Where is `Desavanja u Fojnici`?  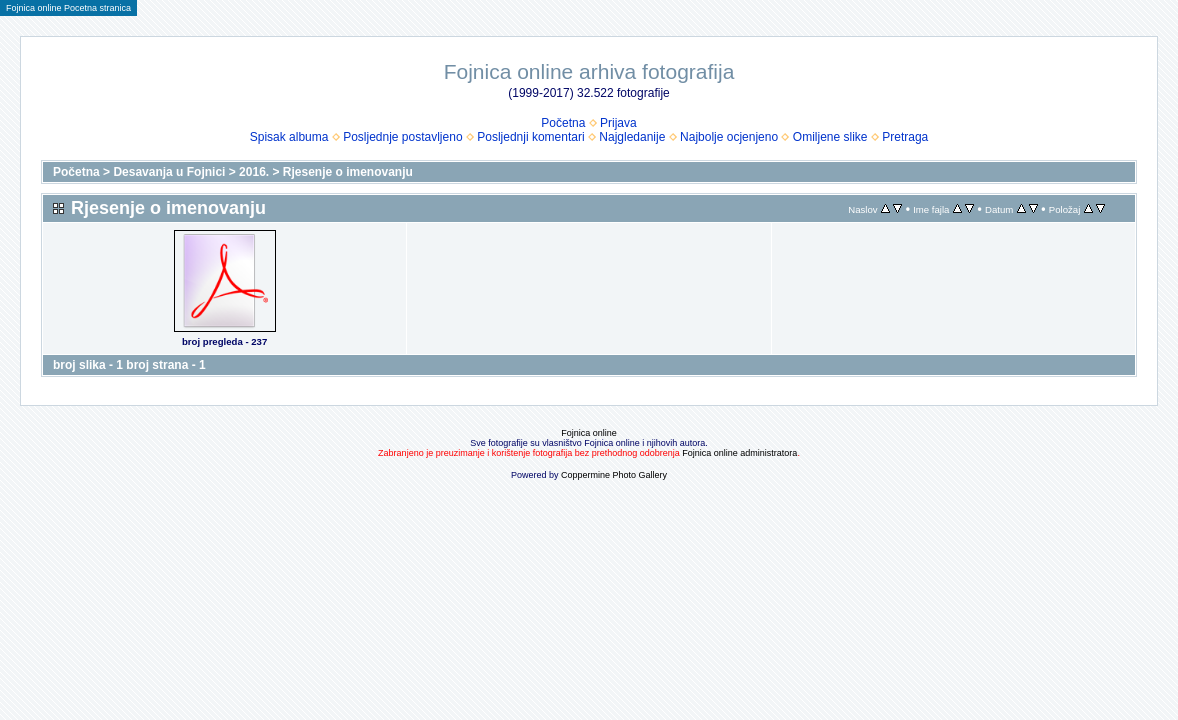
Desavanja u Fojnici is located at coordinates (169, 172).